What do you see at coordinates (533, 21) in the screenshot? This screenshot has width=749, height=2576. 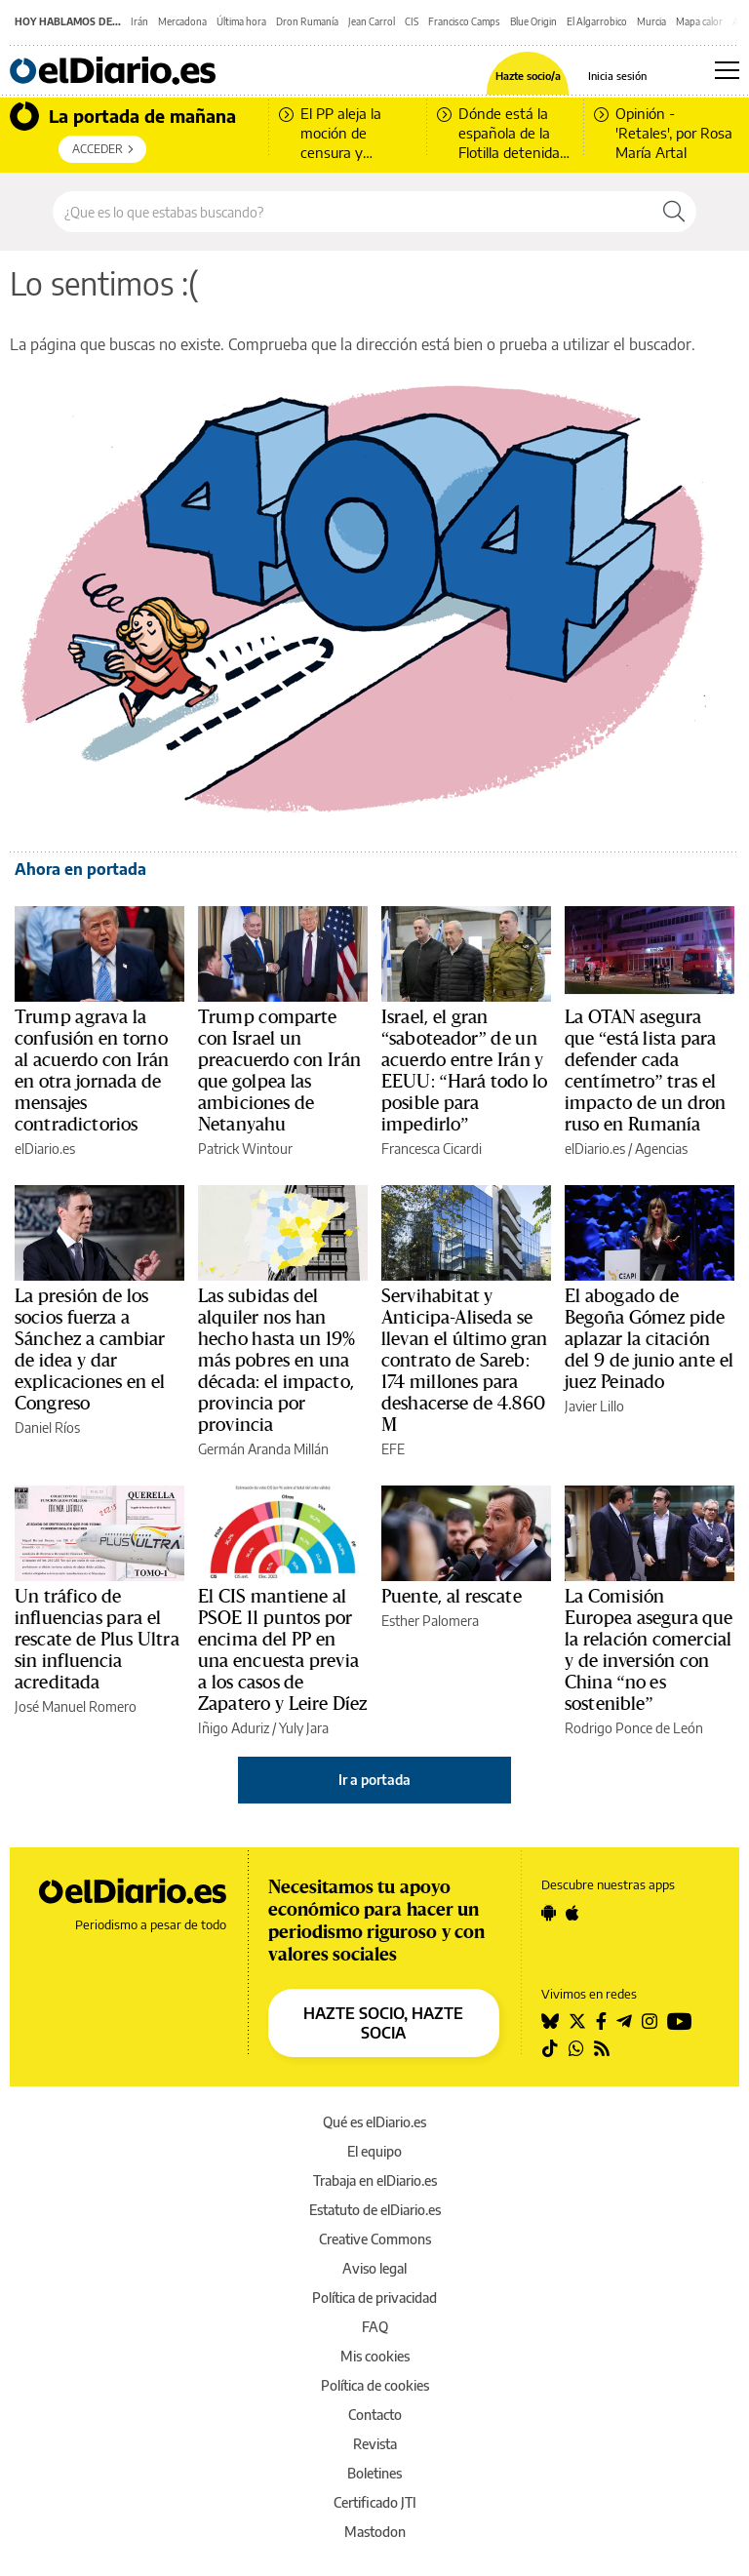 I see `Blue Origin` at bounding box center [533, 21].